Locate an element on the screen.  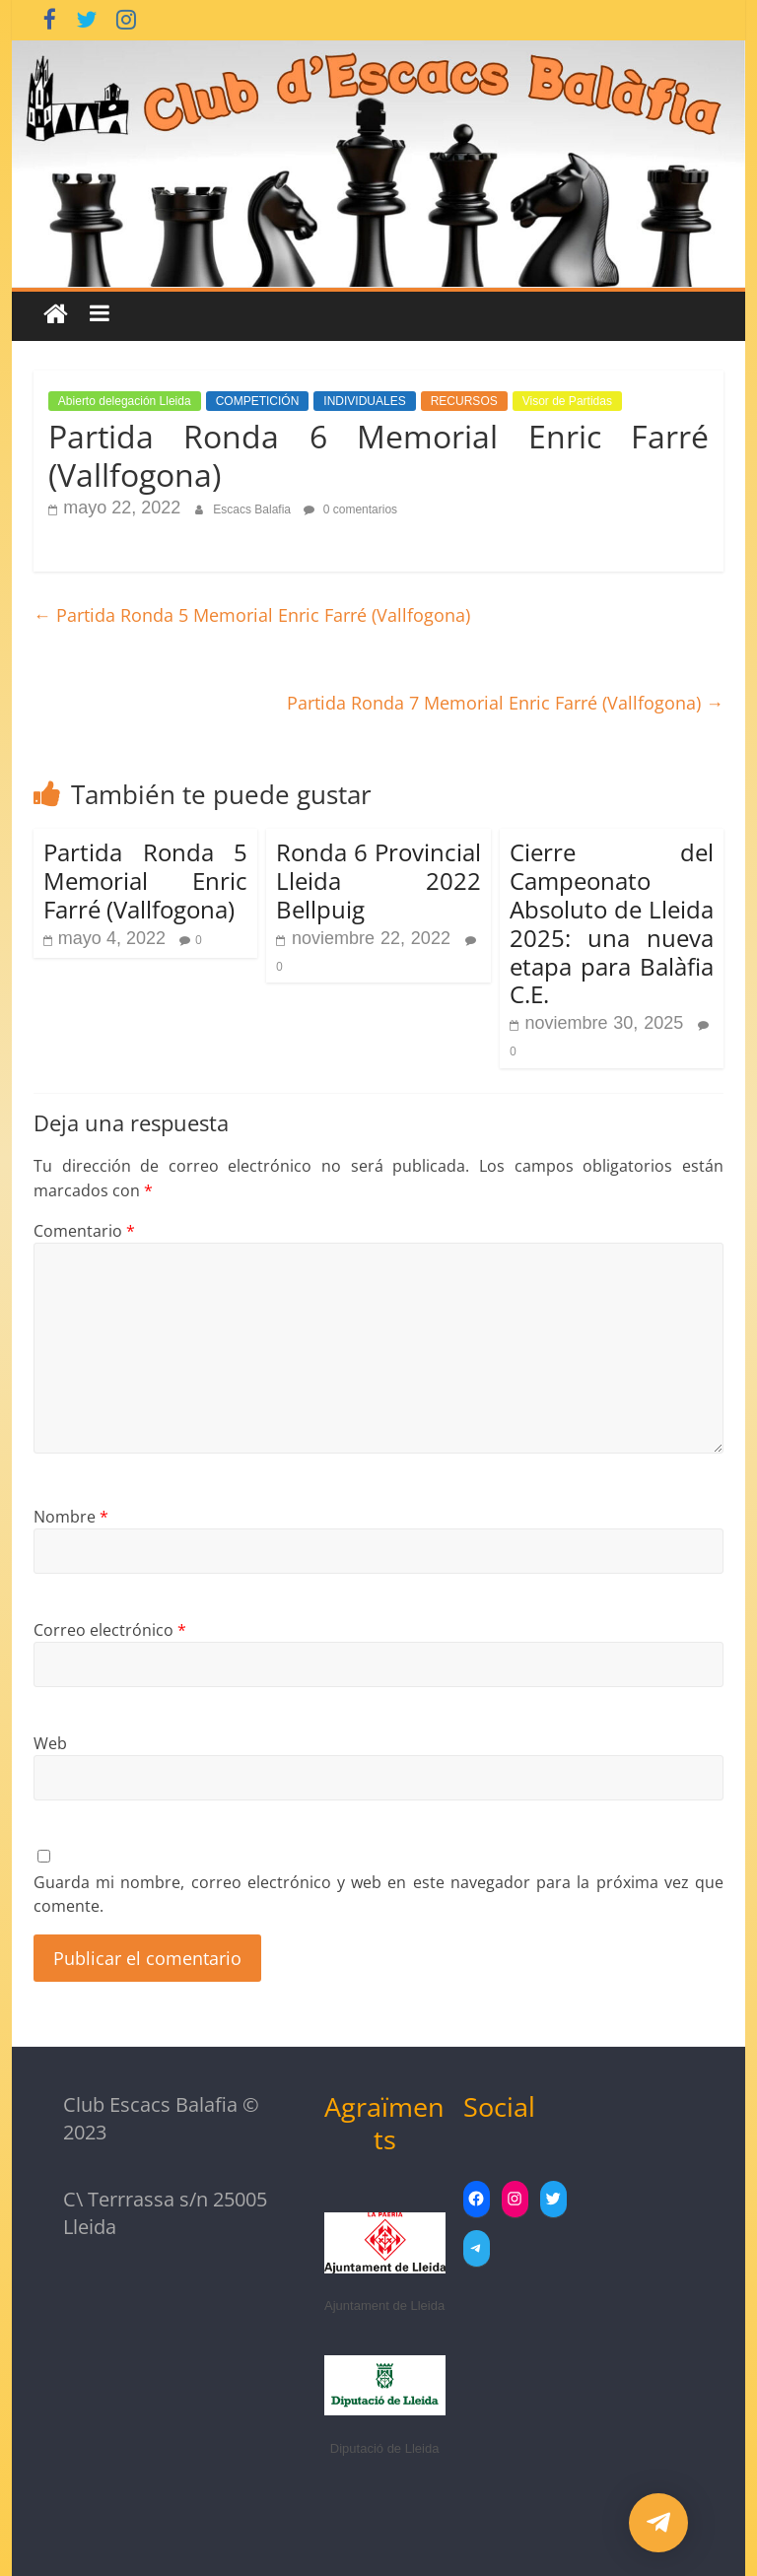
Web is located at coordinates (50, 1743).